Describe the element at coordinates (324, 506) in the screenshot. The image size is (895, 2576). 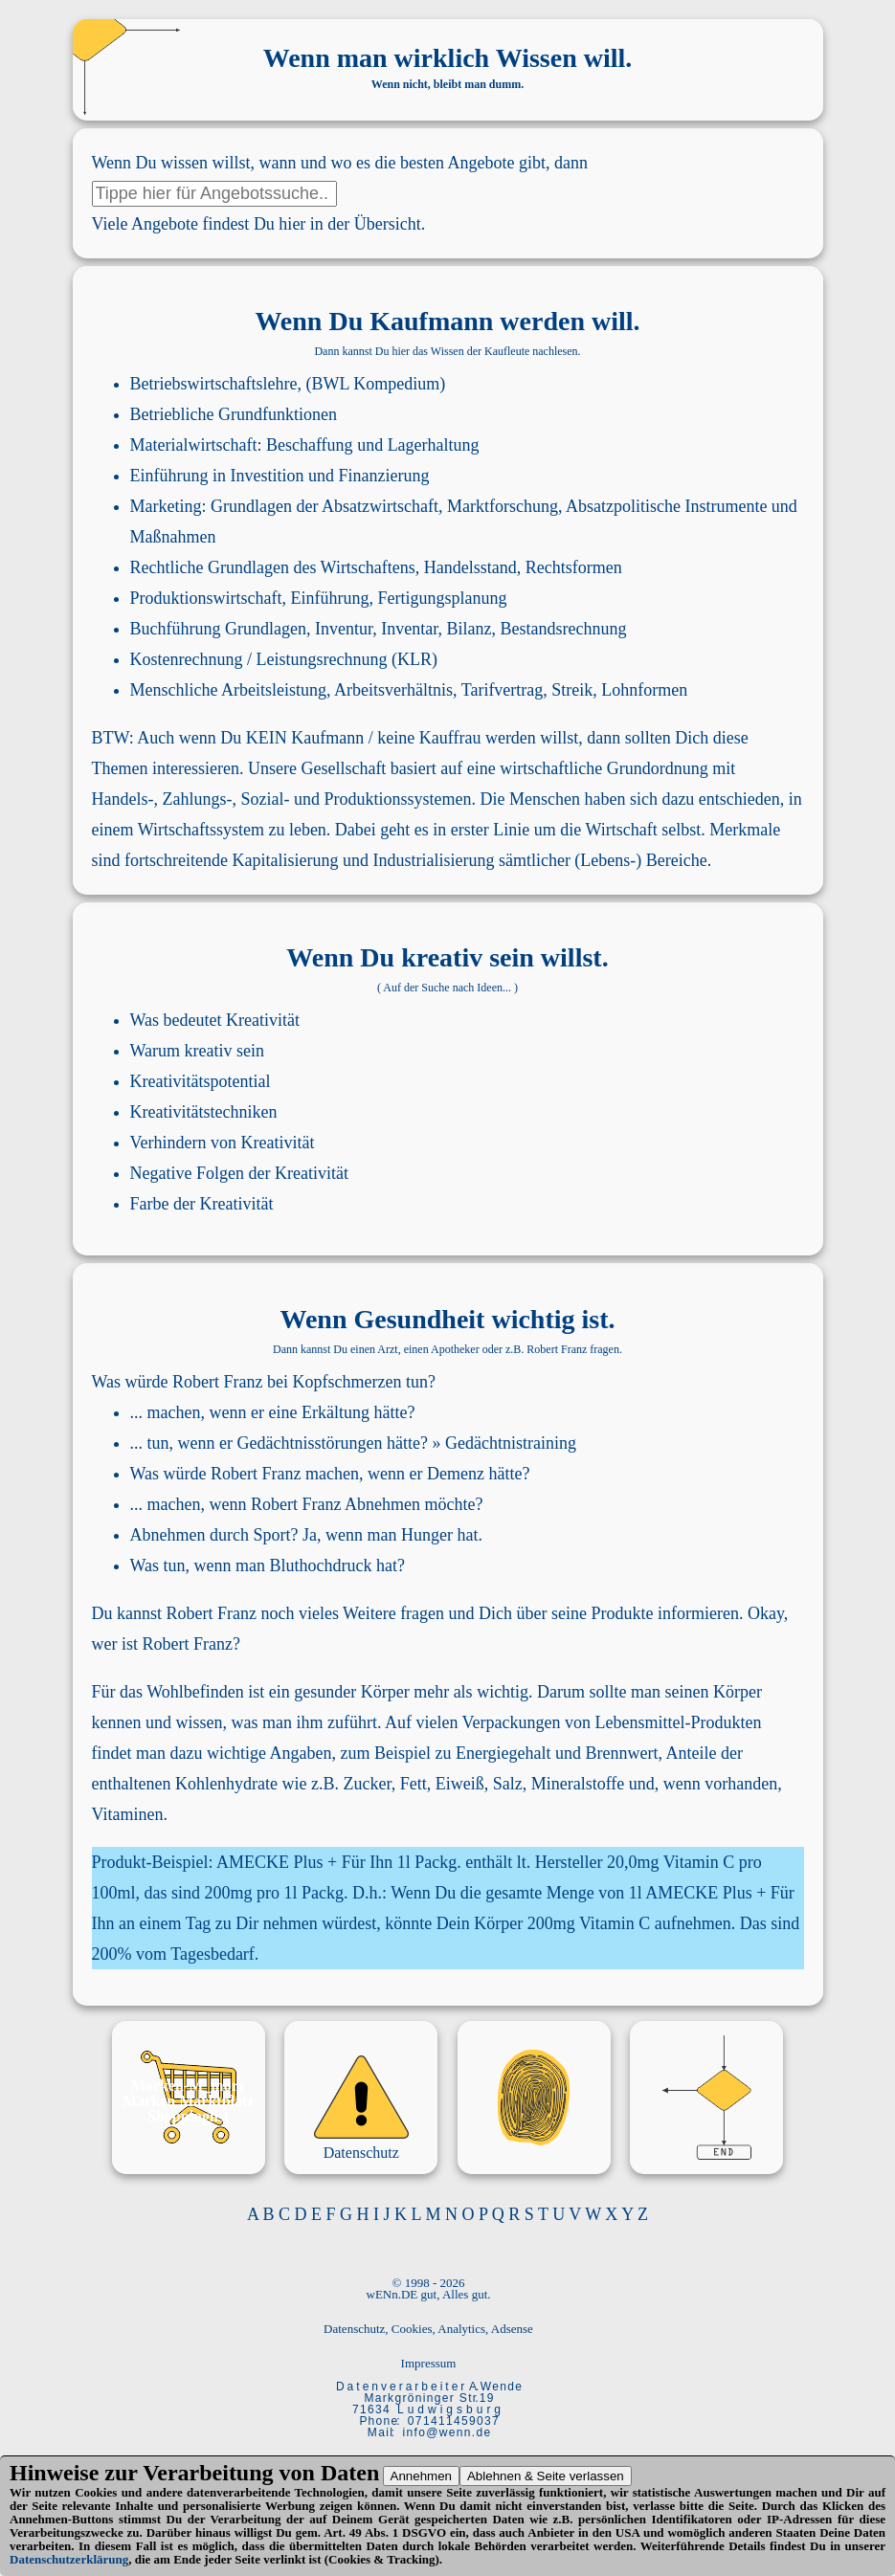
I see `Grundlagen der Absatzwirtschaft` at that location.